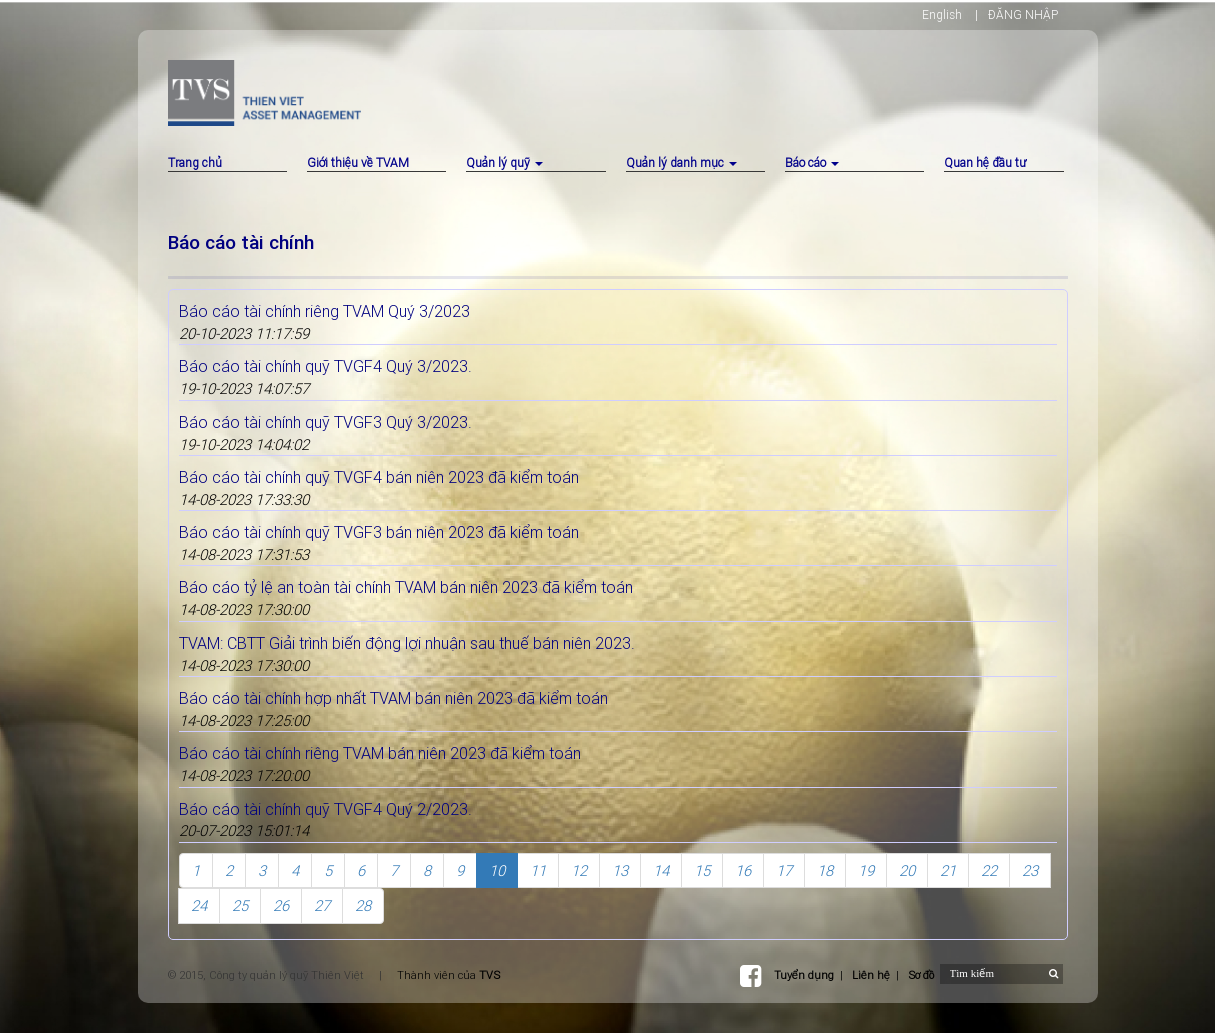 The height and width of the screenshot is (1033, 1215). What do you see at coordinates (406, 587) in the screenshot?
I see `Báo cáo tỷ lệ an toàn tài chính TVAM bán niên 2023 đã kiểm toán` at bounding box center [406, 587].